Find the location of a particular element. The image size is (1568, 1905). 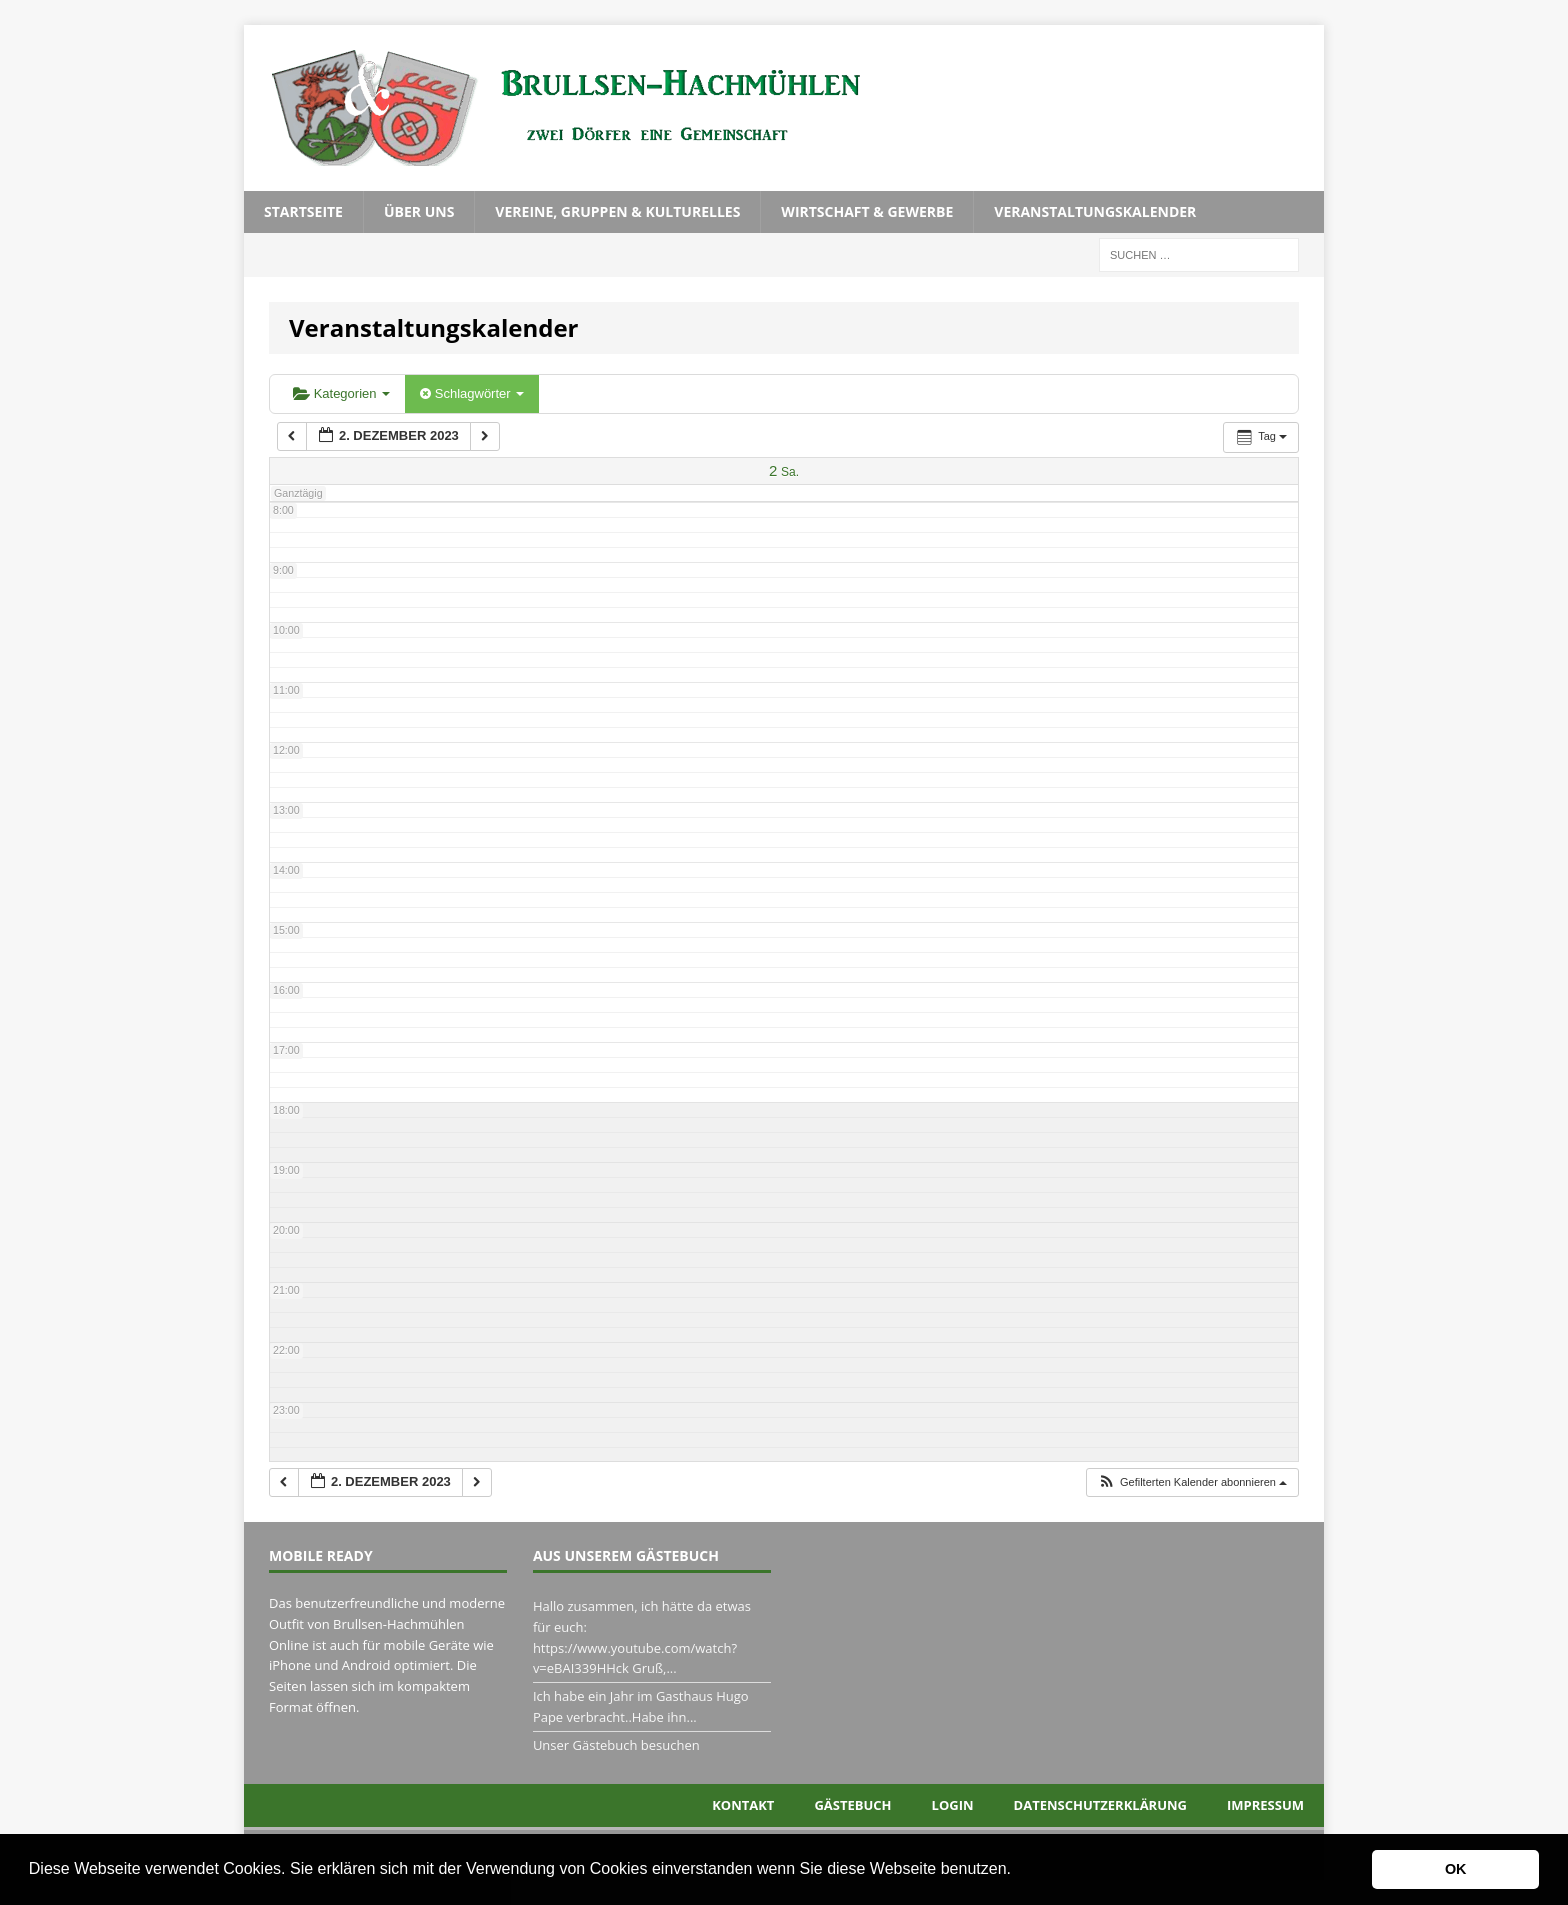

Veranstaltungskalender is located at coordinates (1095, 211).